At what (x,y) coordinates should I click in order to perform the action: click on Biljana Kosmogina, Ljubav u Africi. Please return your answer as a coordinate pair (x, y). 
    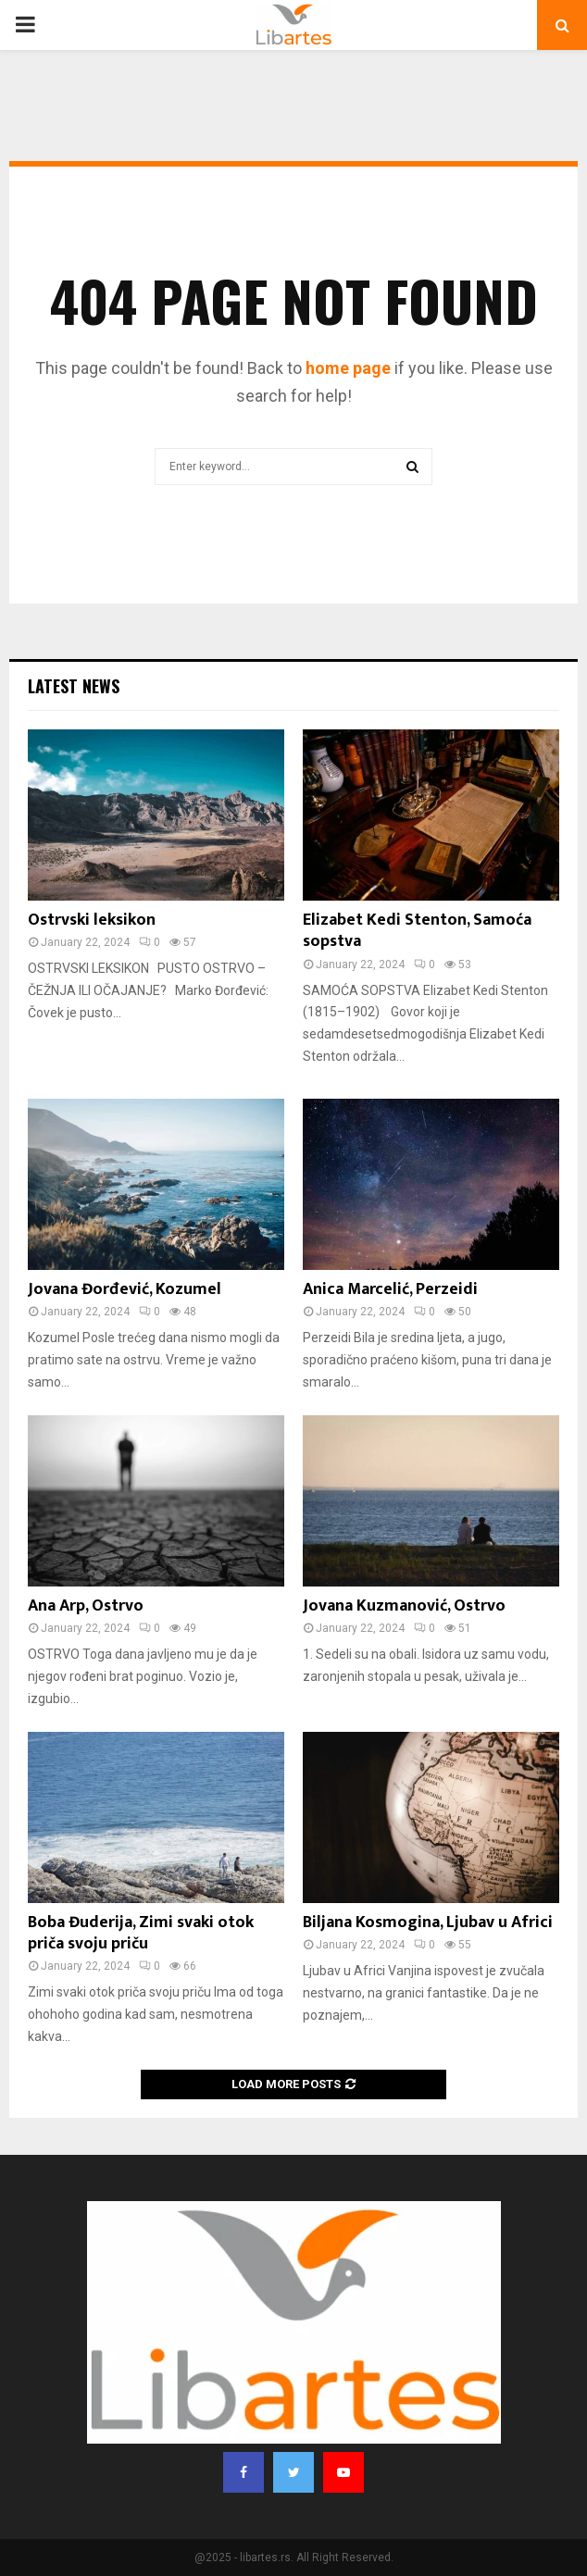
    Looking at the image, I should click on (428, 1922).